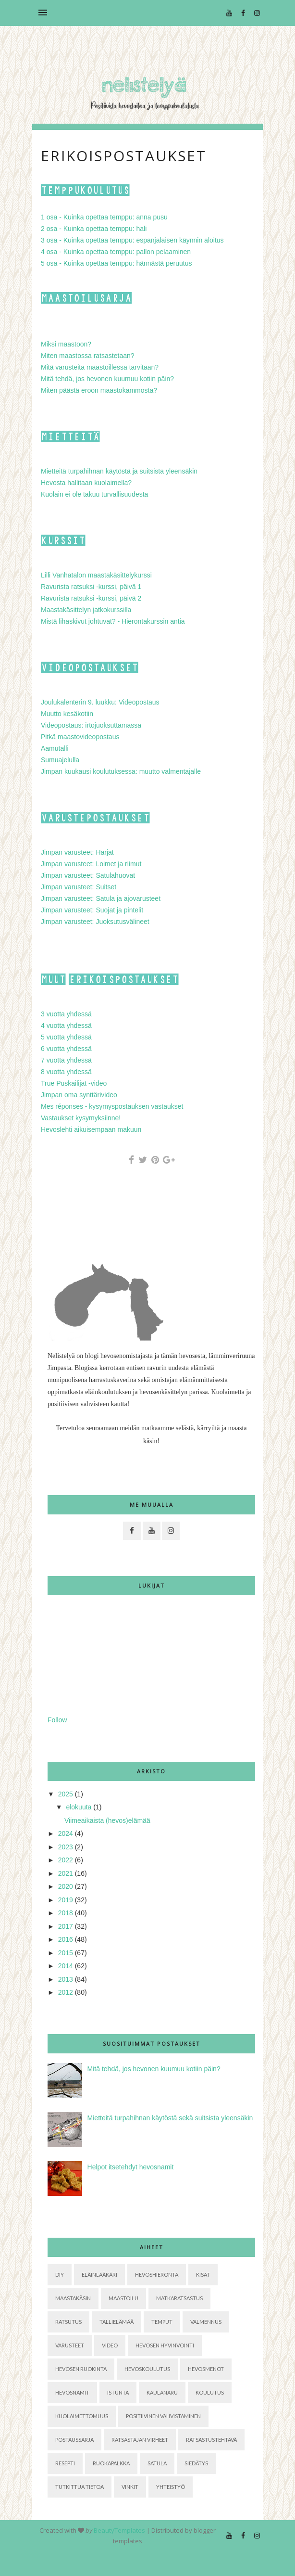  What do you see at coordinates (94, 228) in the screenshot?
I see `2 osa - Kuinka opettaa temppu: hali` at bounding box center [94, 228].